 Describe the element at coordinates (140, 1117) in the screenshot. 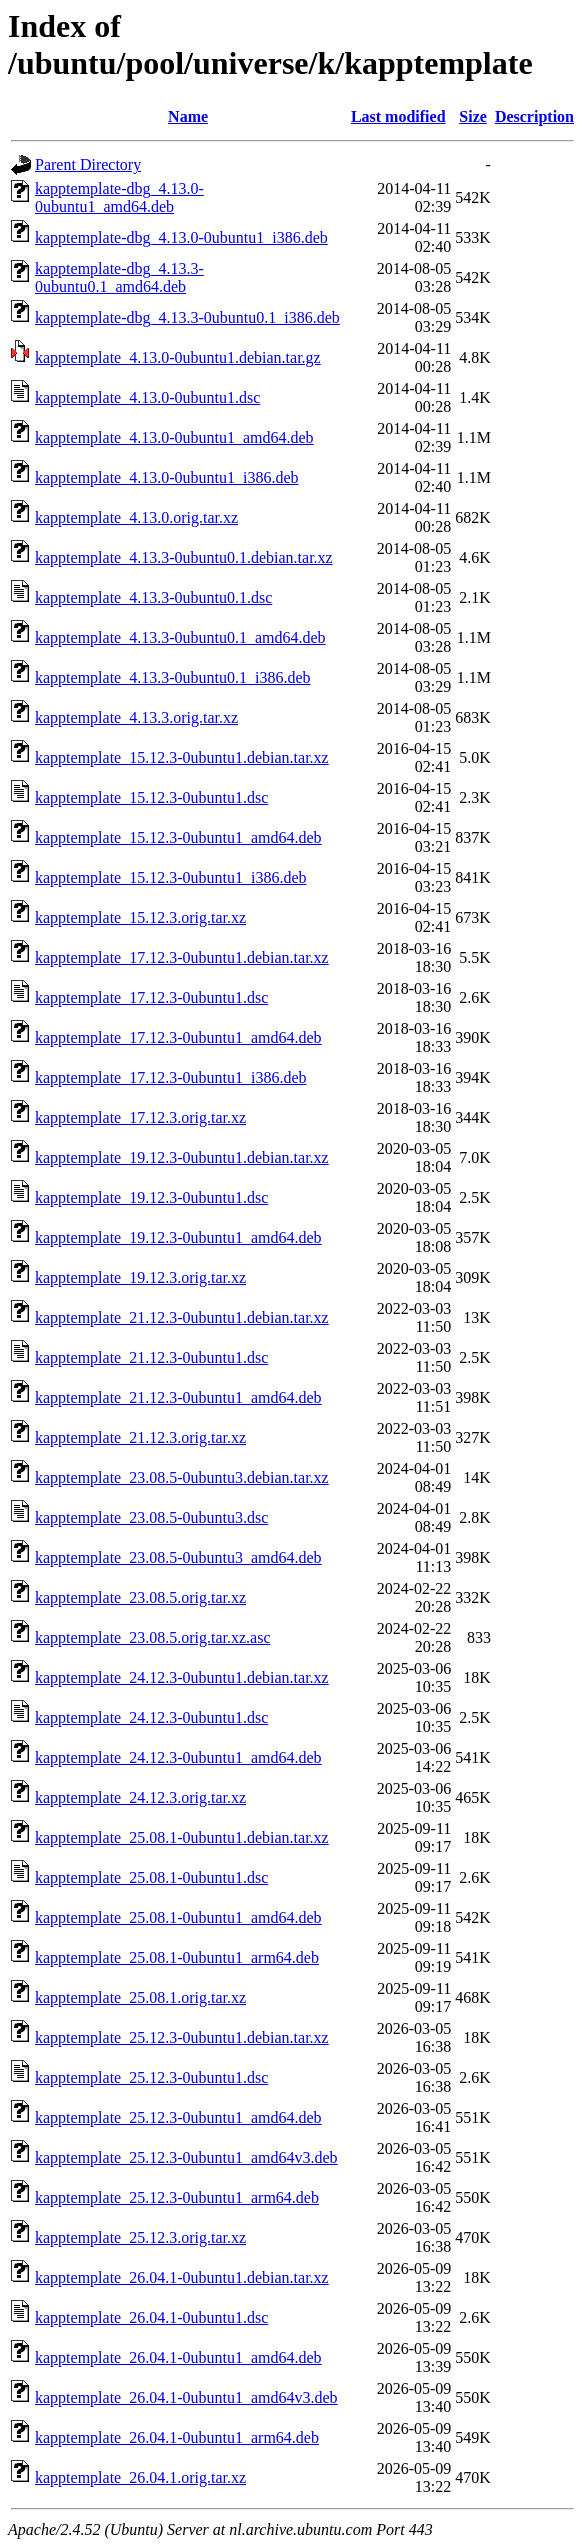

I see `kapptemplate_17.12.3.orig.tar.xz` at that location.